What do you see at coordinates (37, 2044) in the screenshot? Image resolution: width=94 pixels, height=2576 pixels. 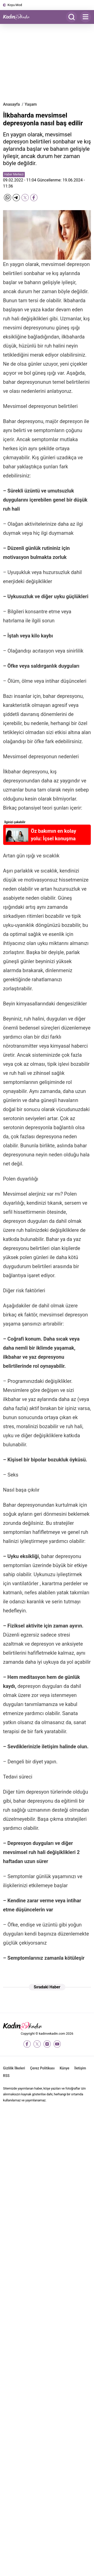 I see `[twitter-x]` at bounding box center [37, 2044].